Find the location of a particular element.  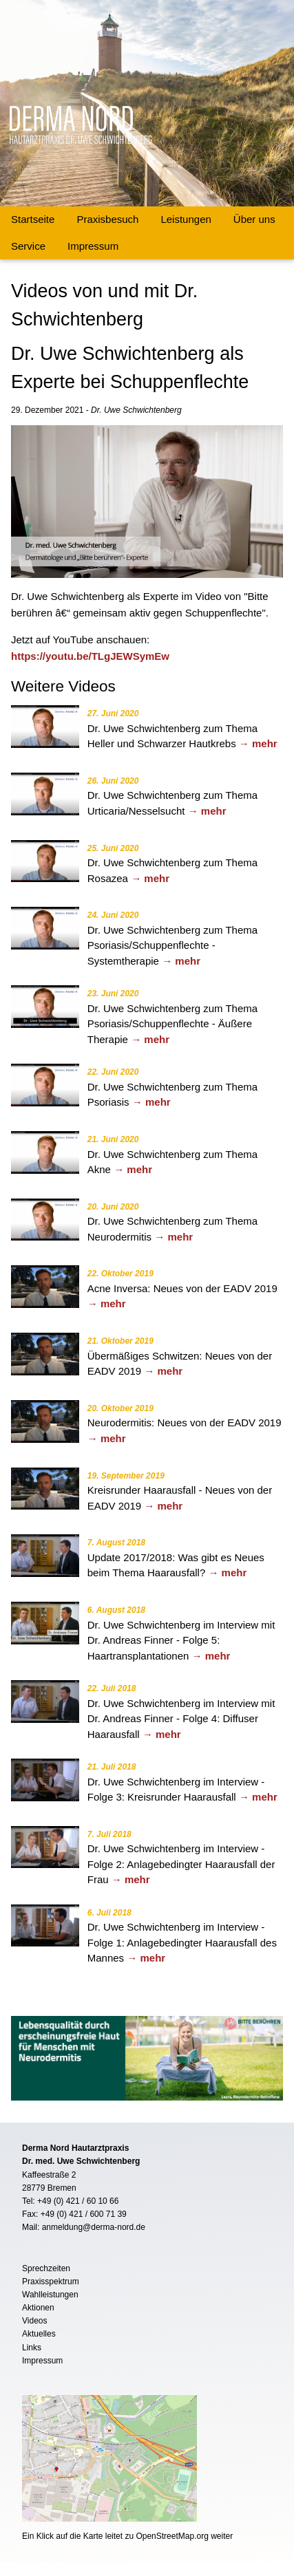

Aktuelles is located at coordinates (39, 2334).